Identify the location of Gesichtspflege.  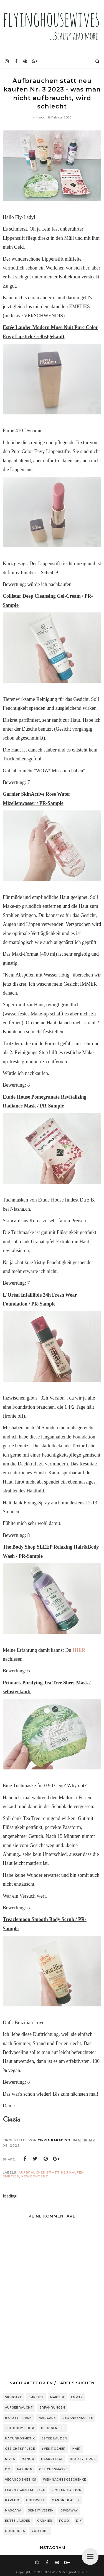
(20, 2449).